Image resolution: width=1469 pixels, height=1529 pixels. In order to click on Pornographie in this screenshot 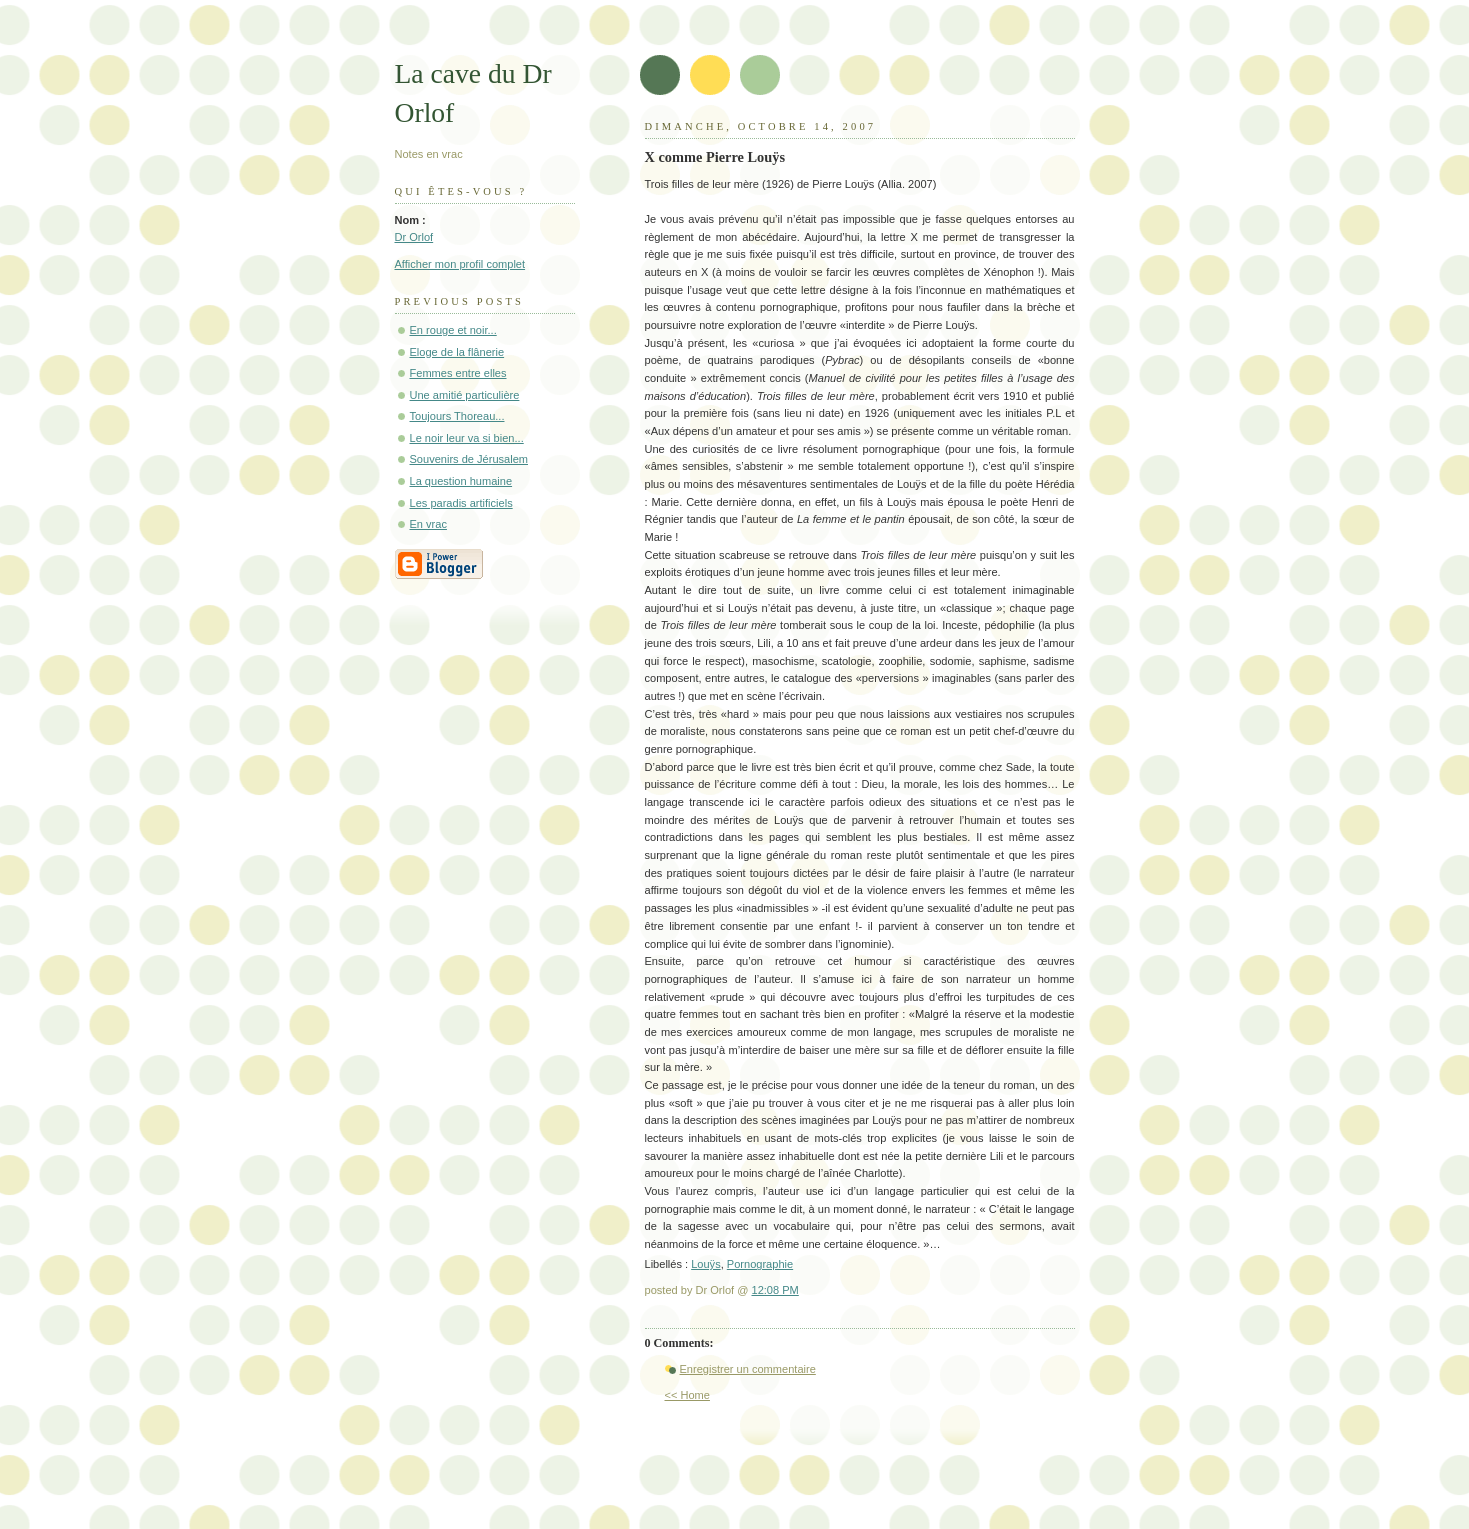, I will do `click(760, 1264)`.